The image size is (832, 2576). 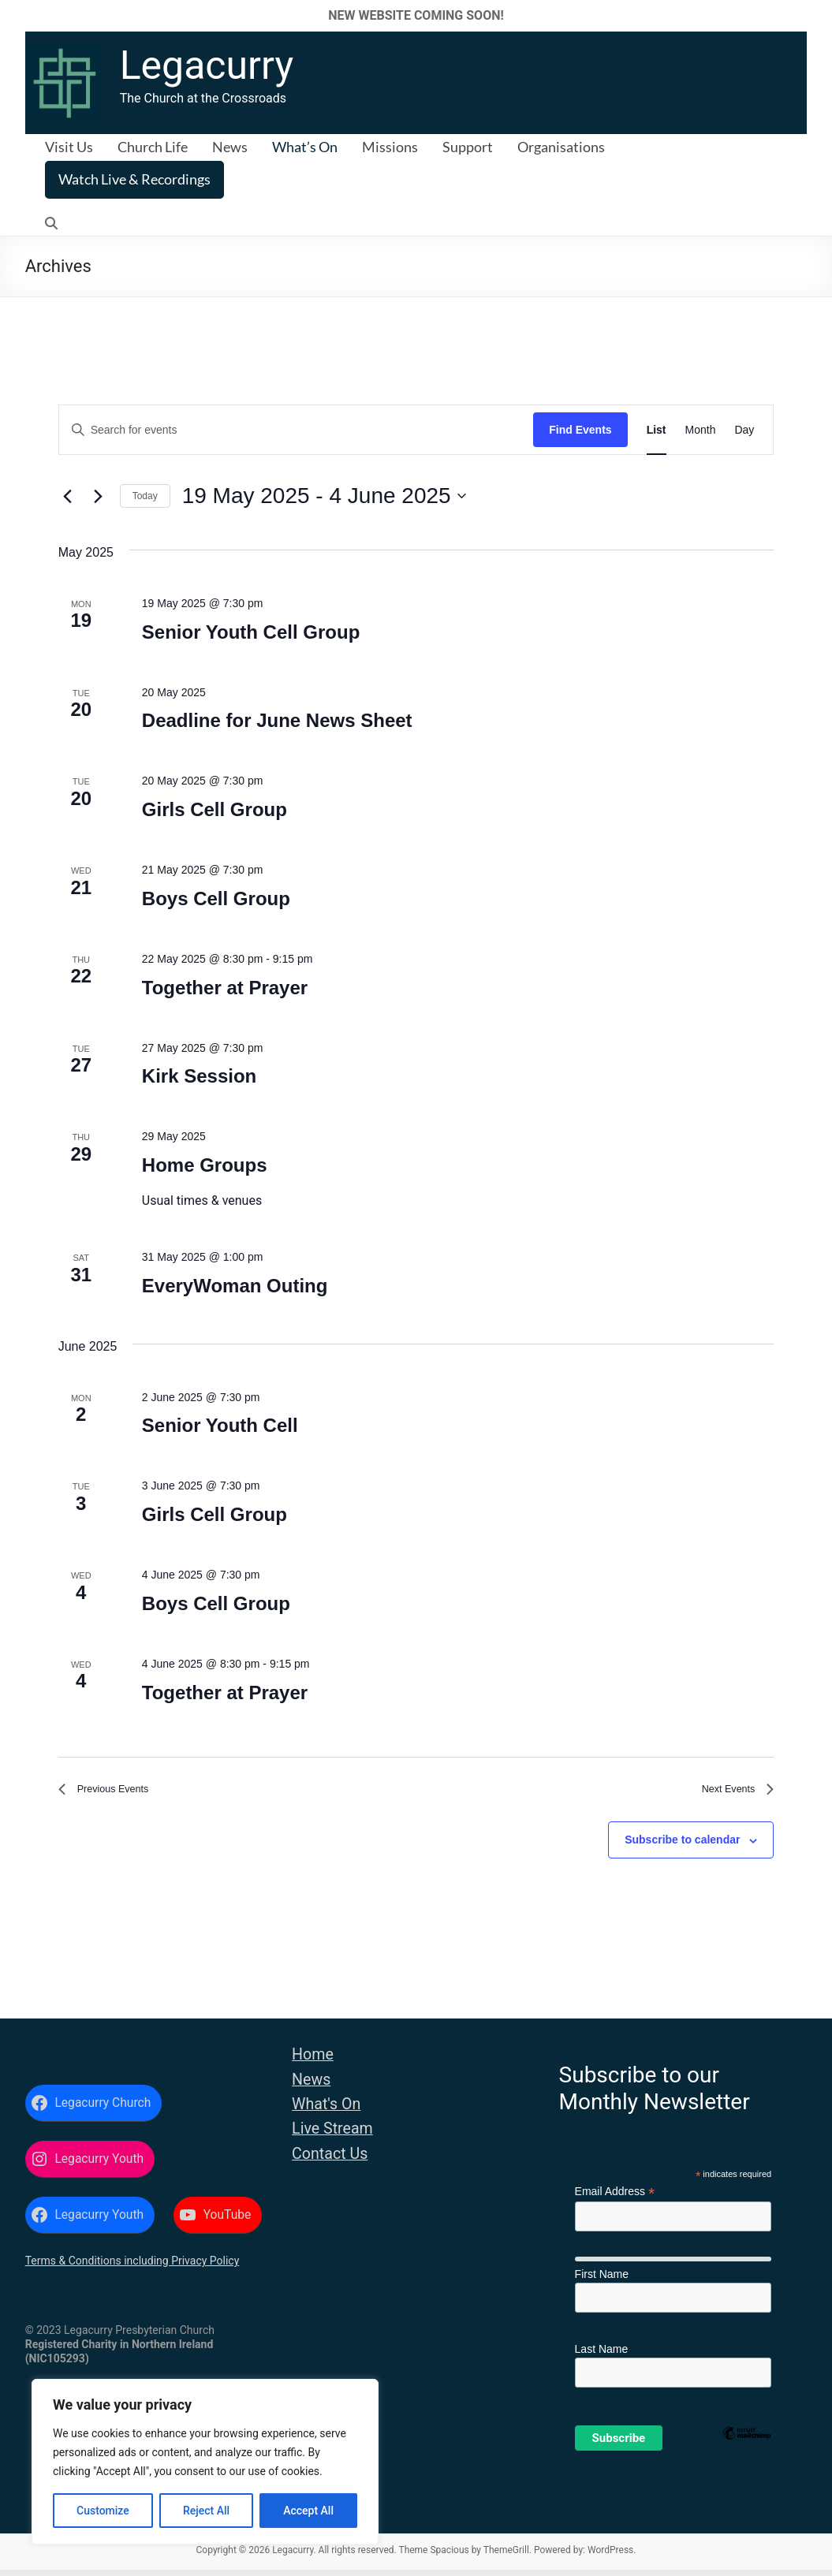 What do you see at coordinates (561, 146) in the screenshot?
I see `Organisations` at bounding box center [561, 146].